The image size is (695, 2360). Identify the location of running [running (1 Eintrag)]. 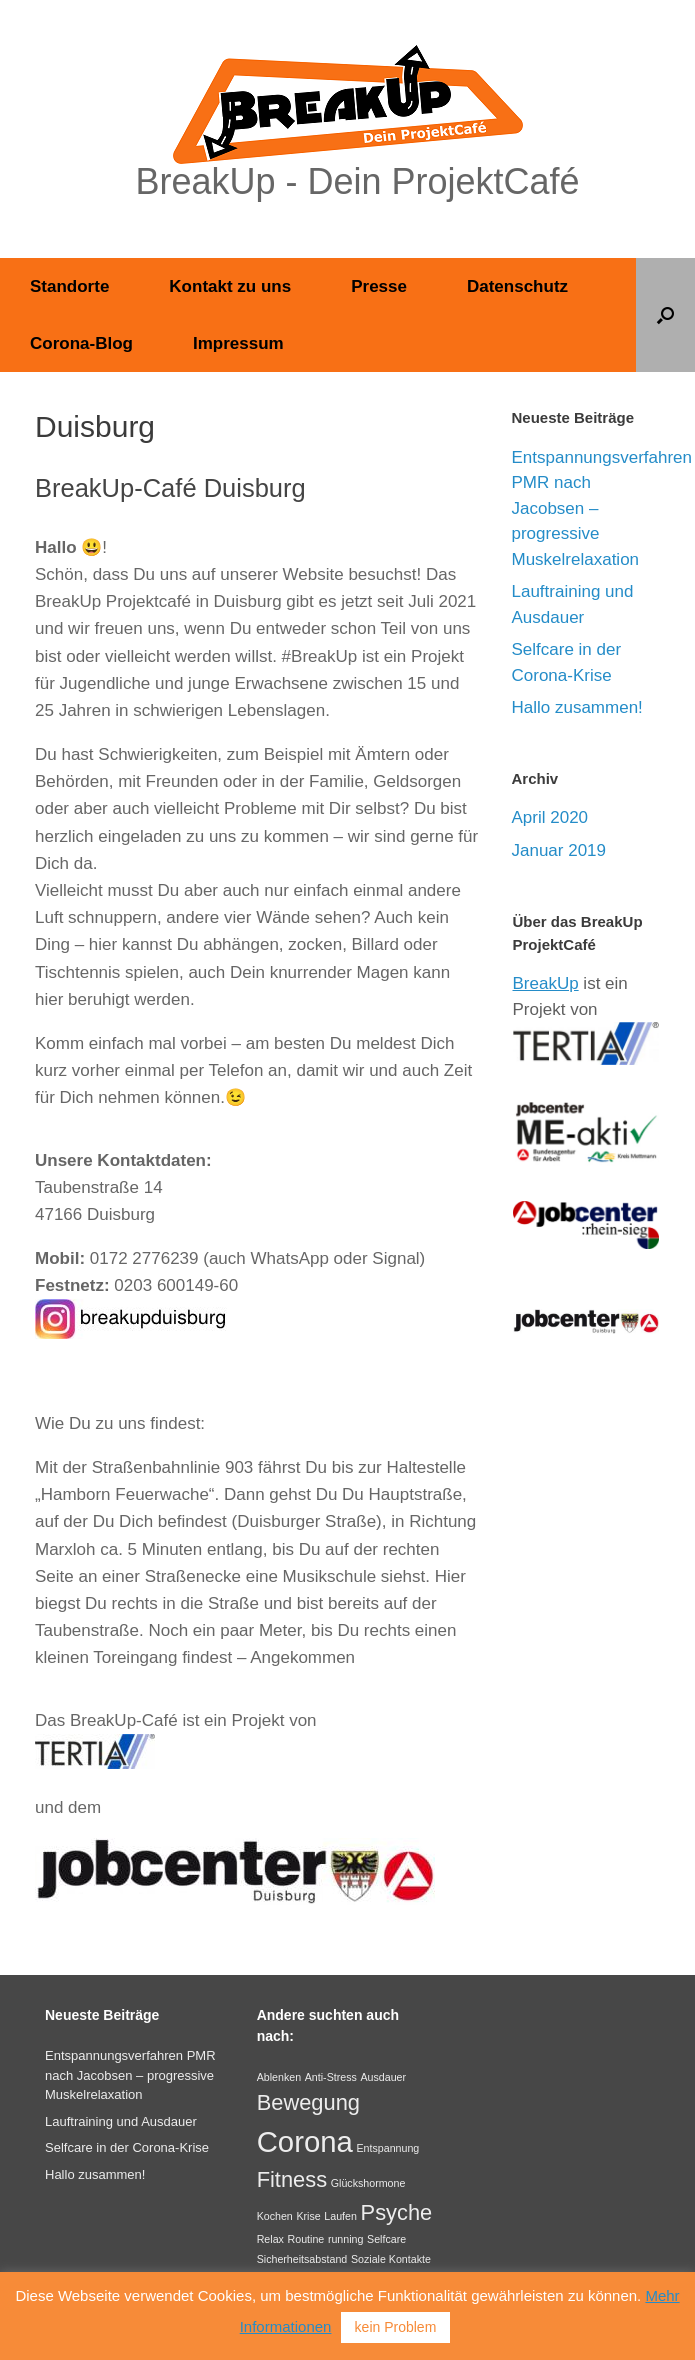
(346, 2239).